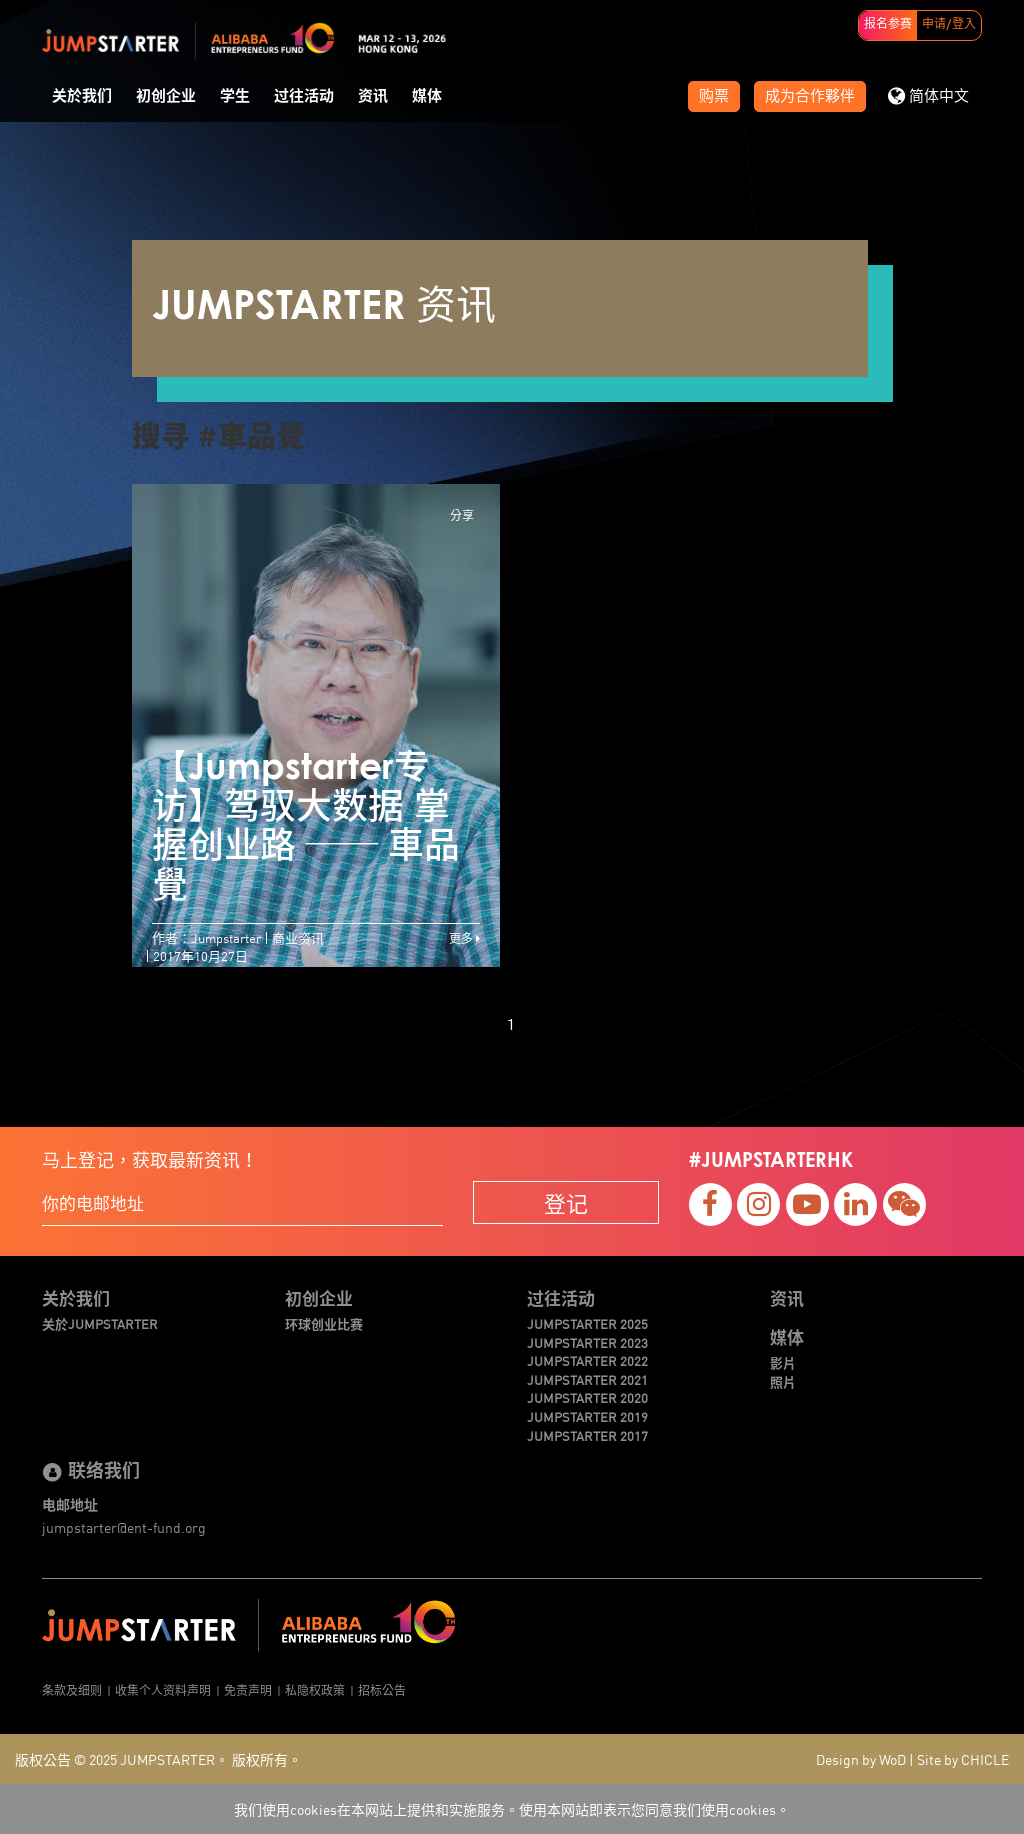  Describe the element at coordinates (427, 96) in the screenshot. I see `媒体` at that location.